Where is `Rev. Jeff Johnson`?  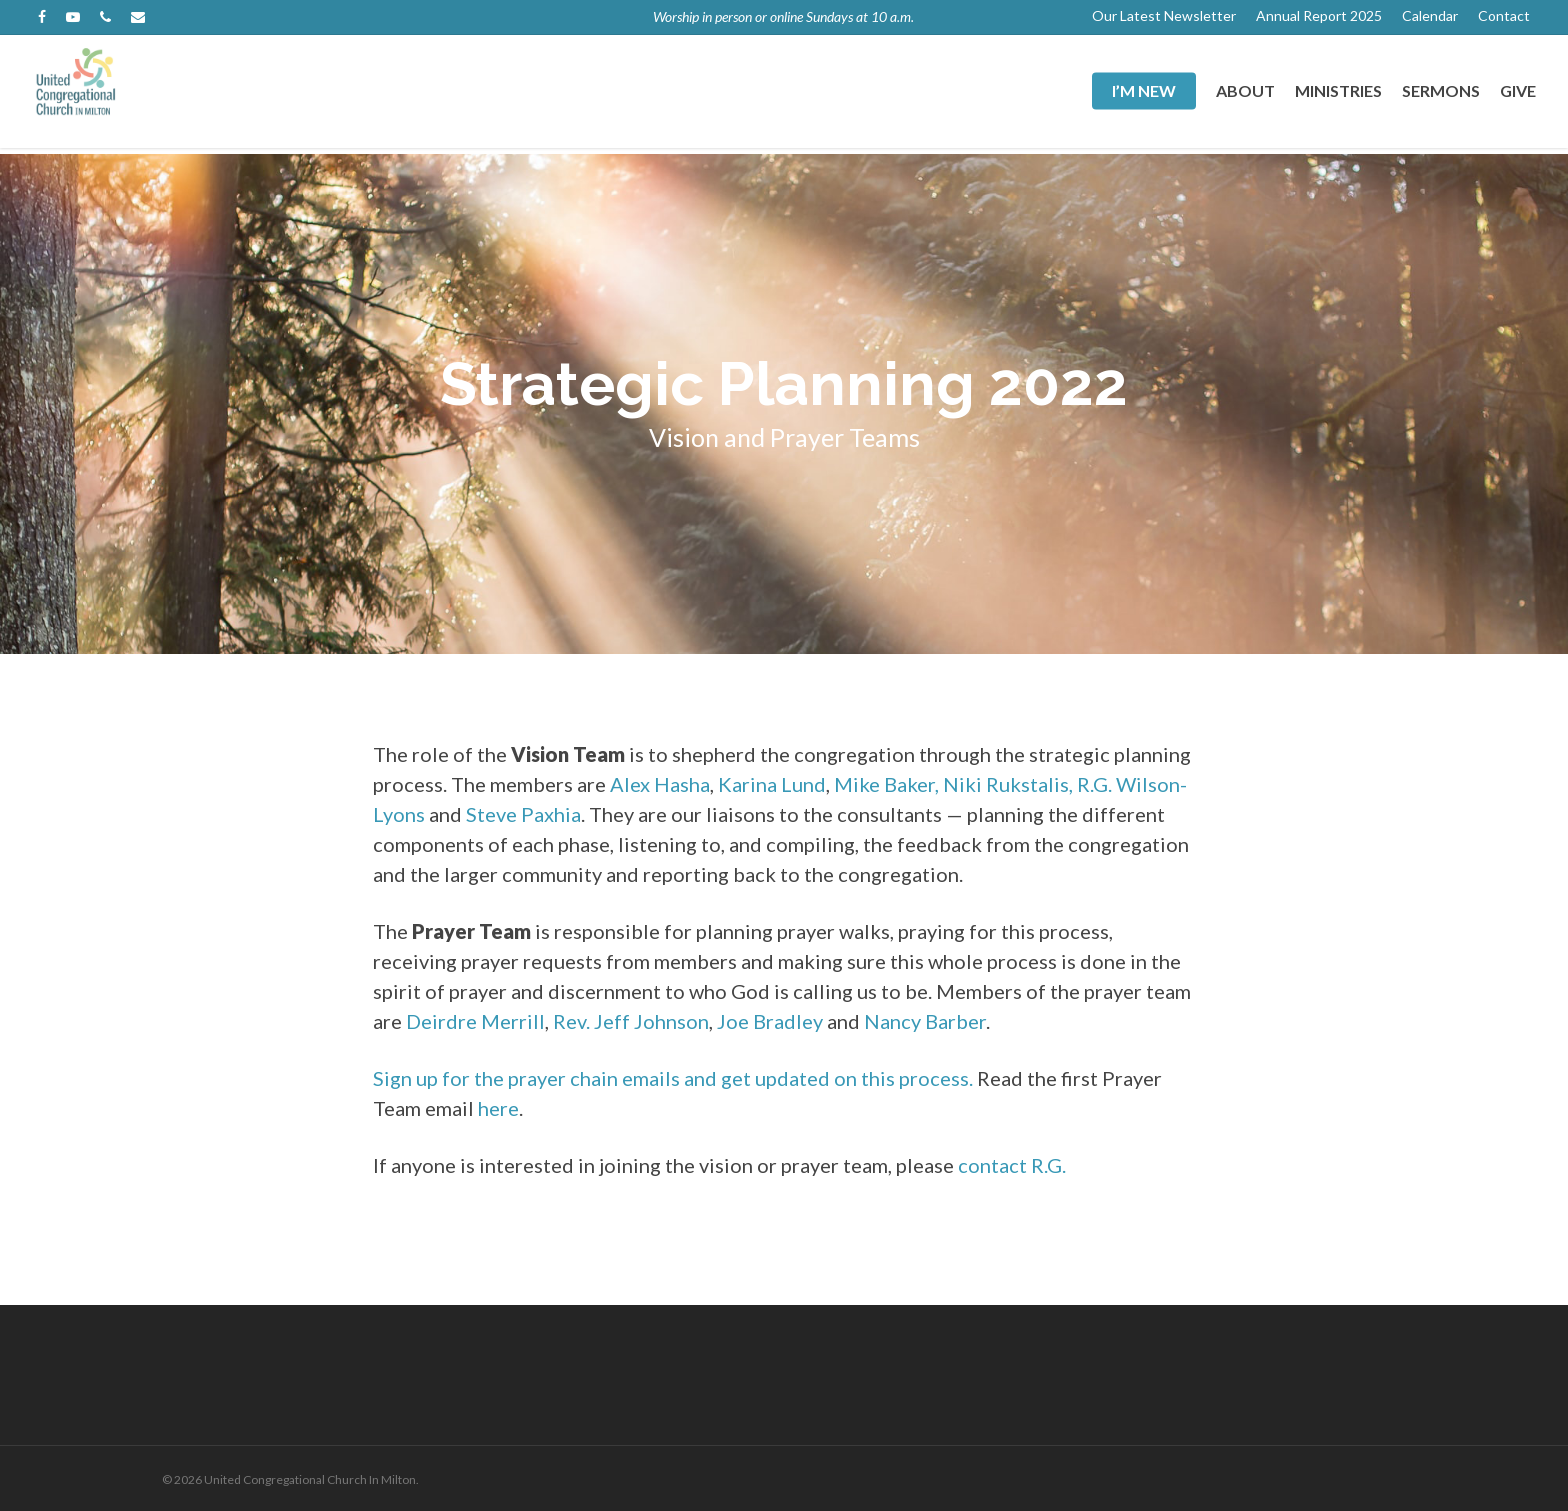 Rev. Jeff Johnson is located at coordinates (631, 1021).